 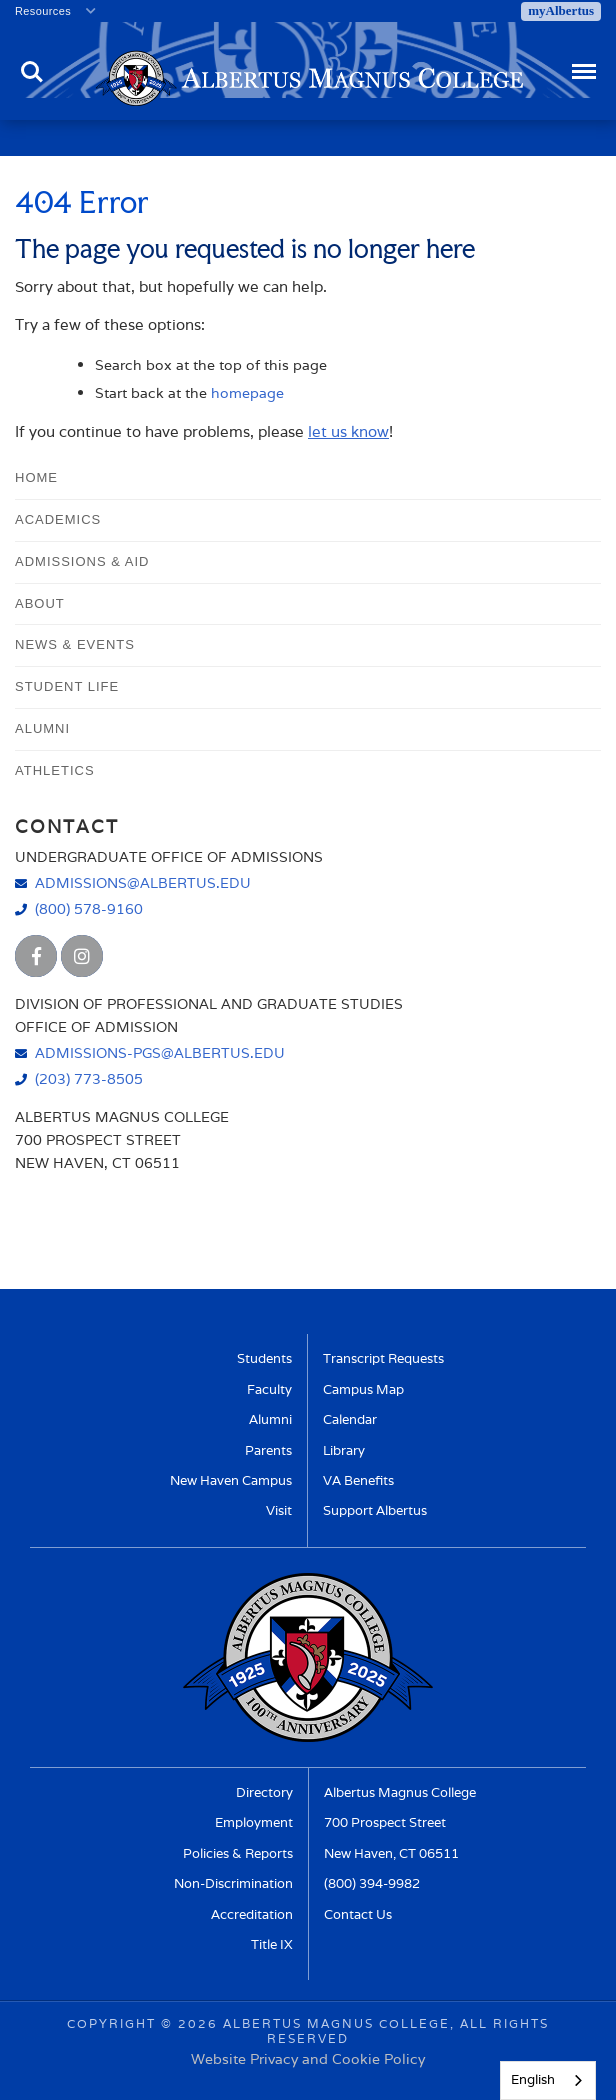 What do you see at coordinates (561, 10) in the screenshot?
I see `myAlbertus` at bounding box center [561, 10].